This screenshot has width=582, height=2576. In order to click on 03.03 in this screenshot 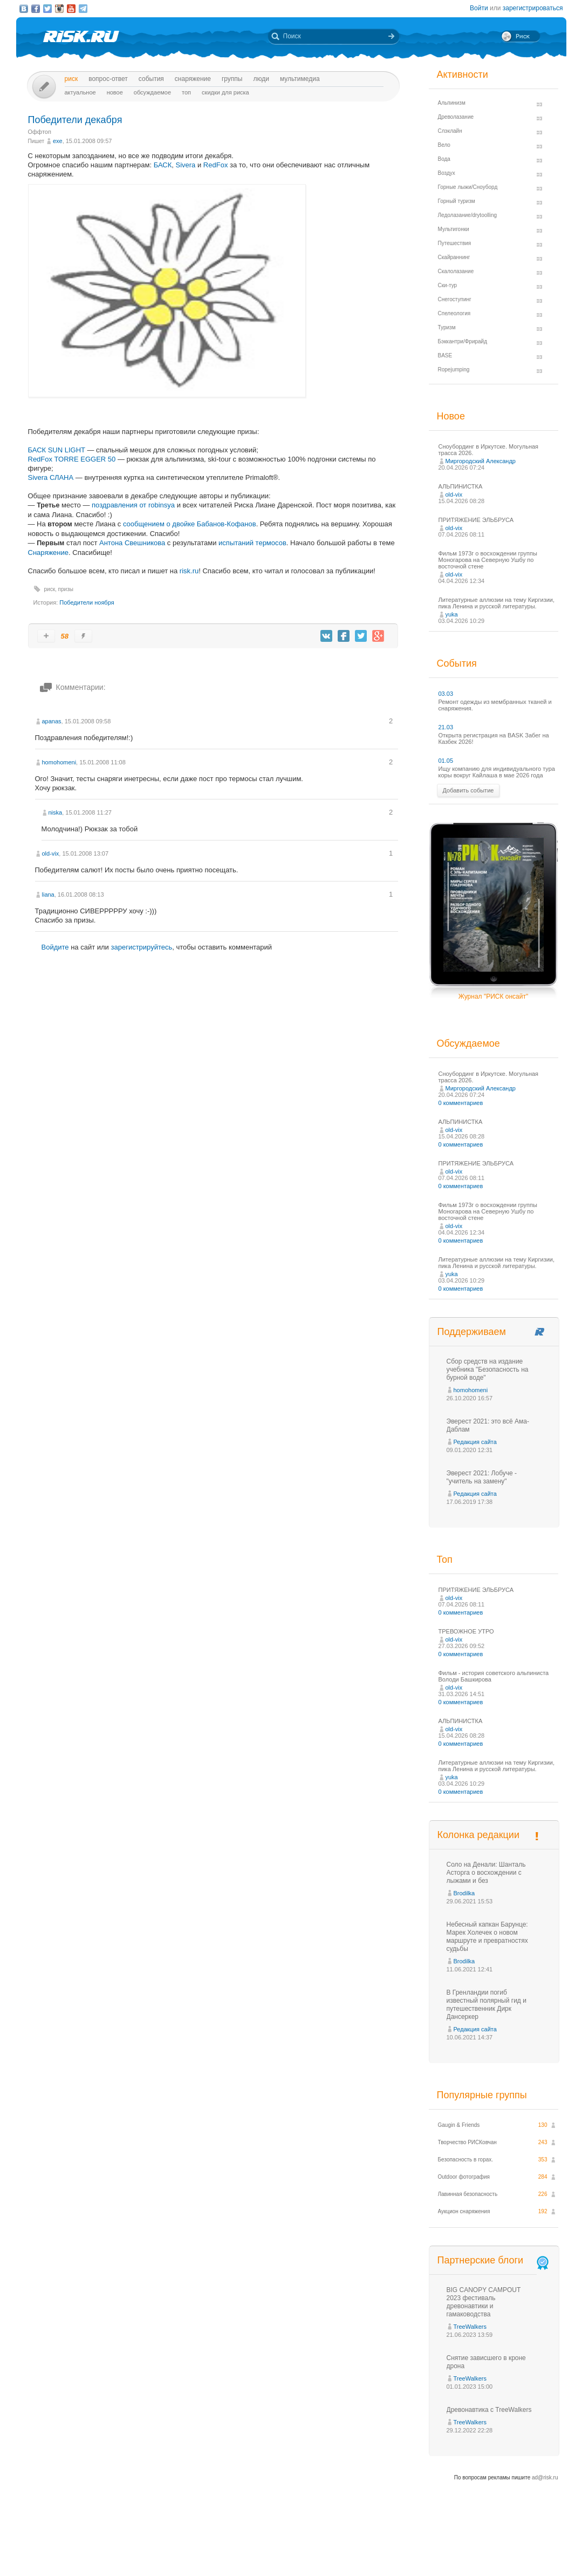, I will do `click(446, 693)`.